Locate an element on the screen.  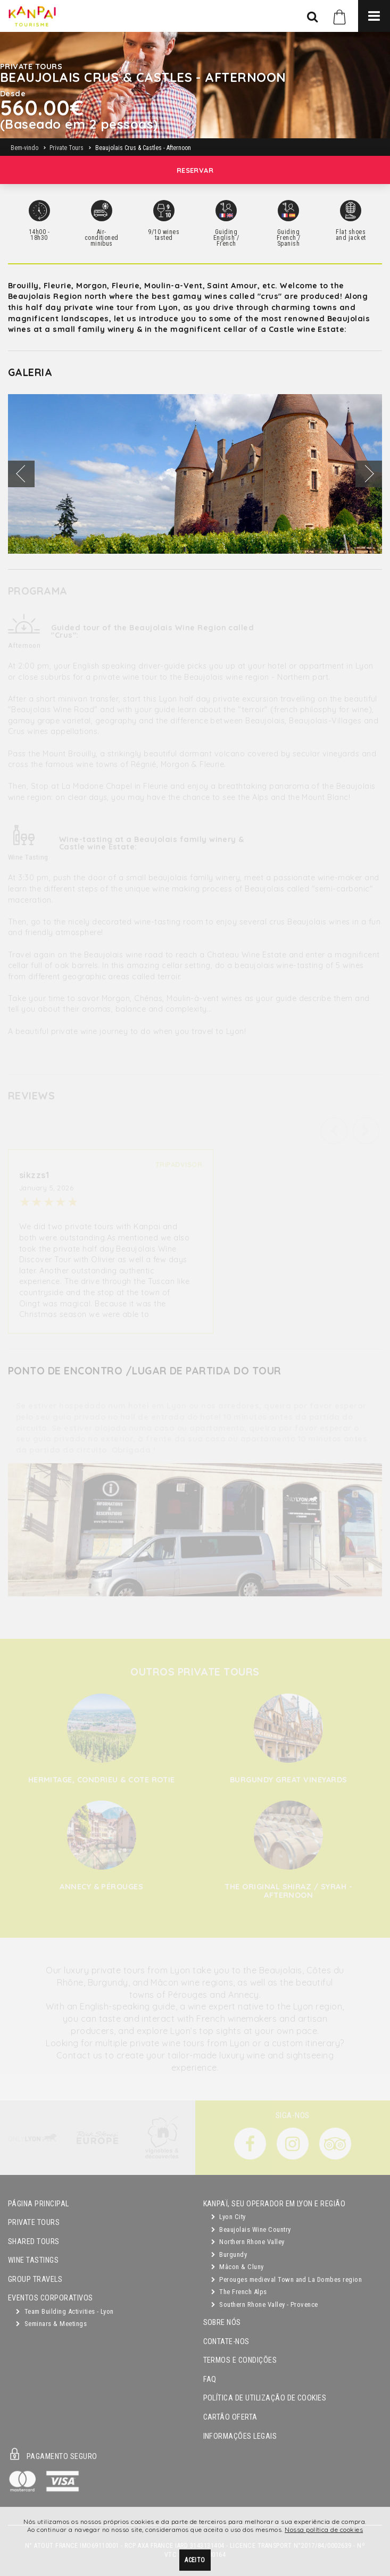
The French Alps is located at coordinates (239, 2292).